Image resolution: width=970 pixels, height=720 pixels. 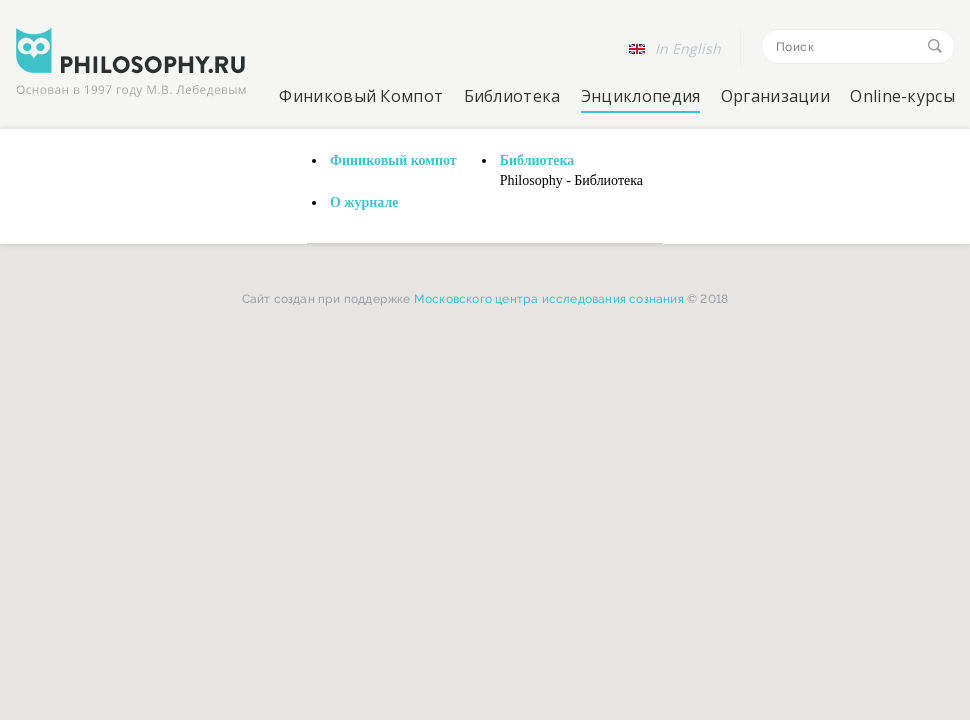 I want to click on Библиотека, so click(x=512, y=96).